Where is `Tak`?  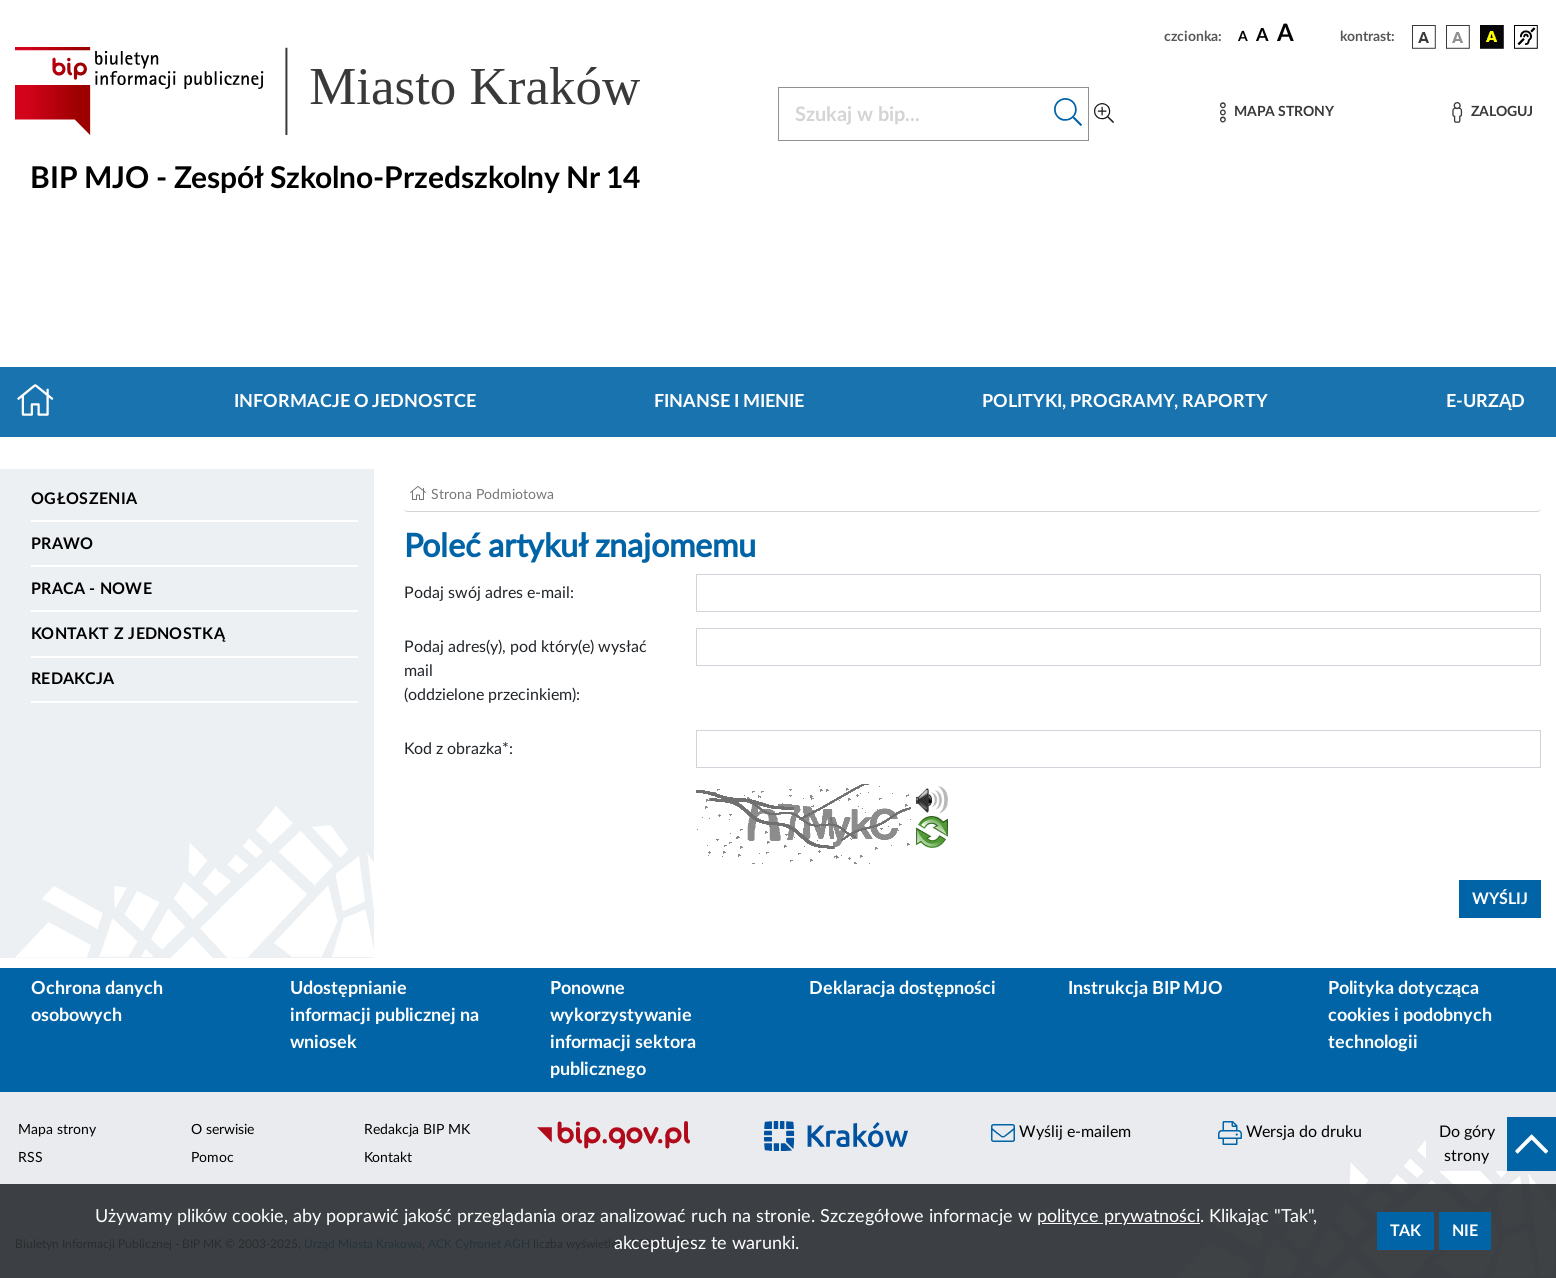
Tak is located at coordinates (1405, 1231).